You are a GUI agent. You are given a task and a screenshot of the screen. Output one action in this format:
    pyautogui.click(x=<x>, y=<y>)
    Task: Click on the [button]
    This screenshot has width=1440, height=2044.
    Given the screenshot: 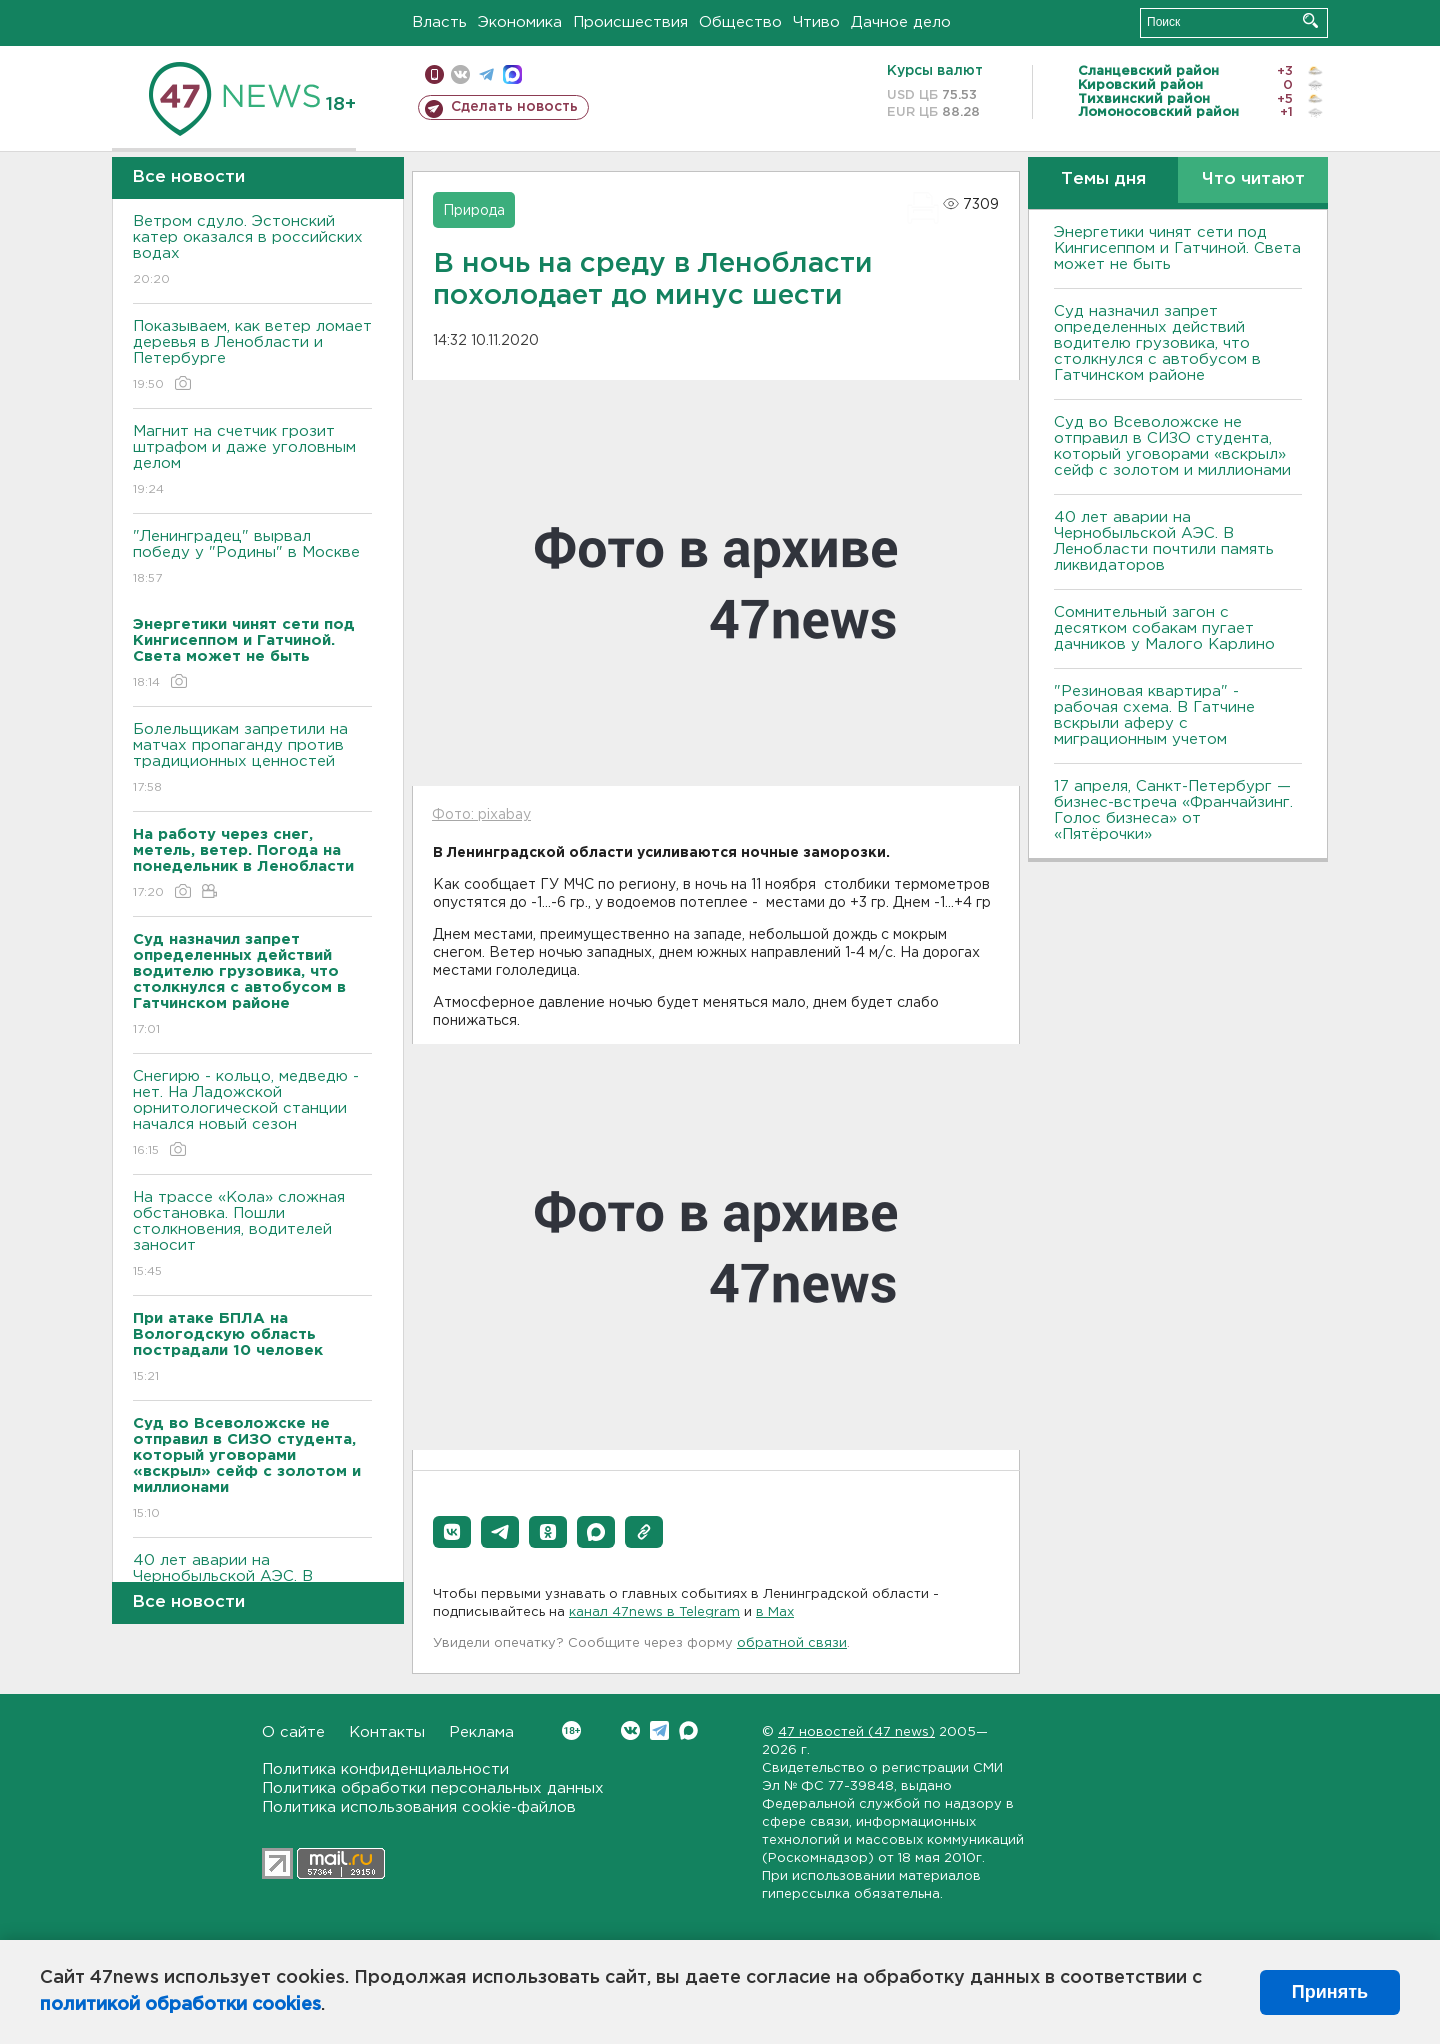 What is the action you would take?
    pyautogui.click(x=452, y=1532)
    